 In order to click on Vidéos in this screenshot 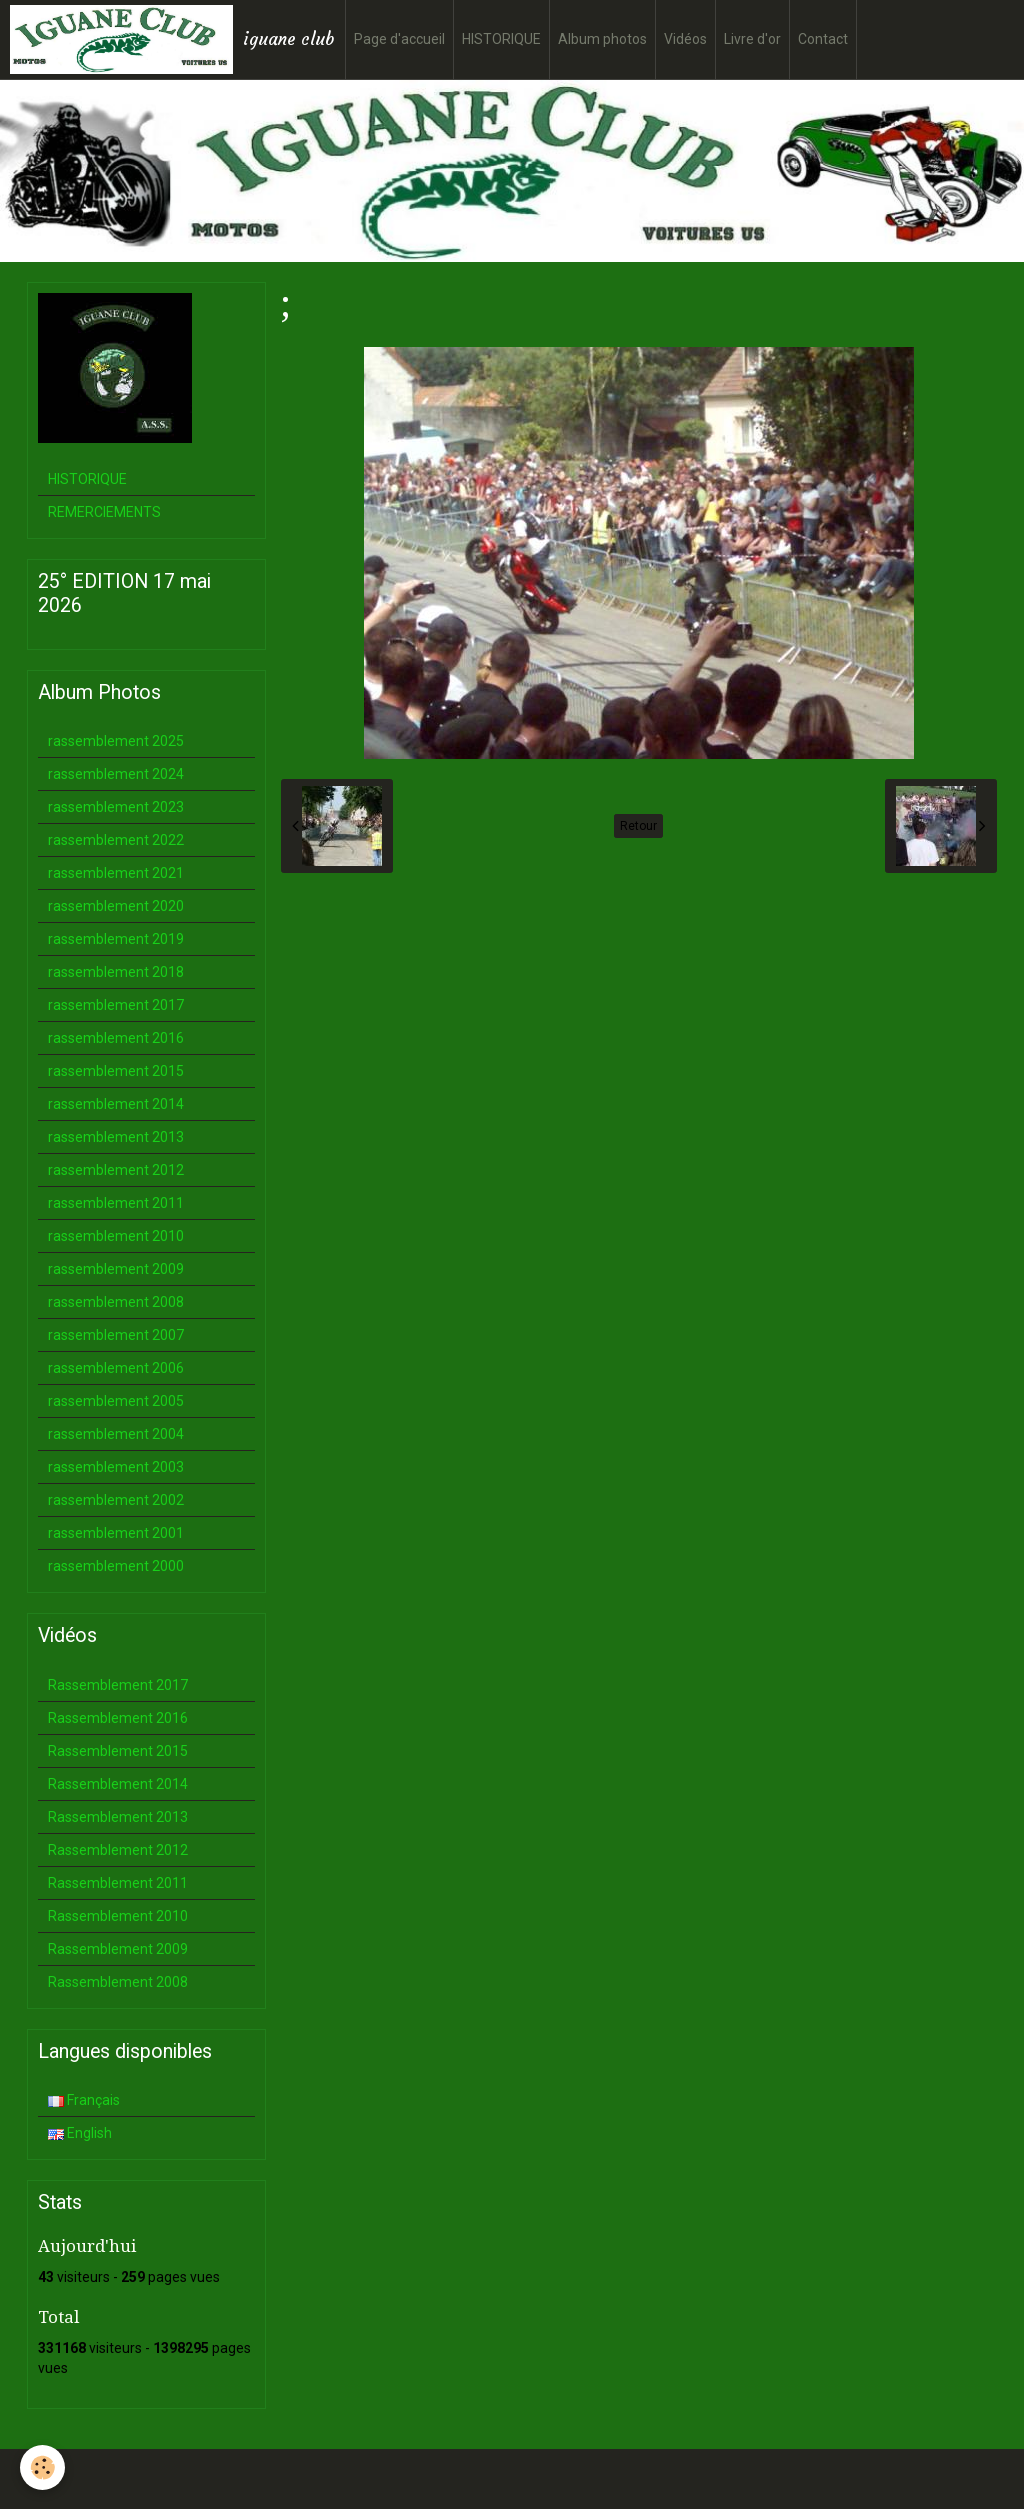, I will do `click(685, 39)`.